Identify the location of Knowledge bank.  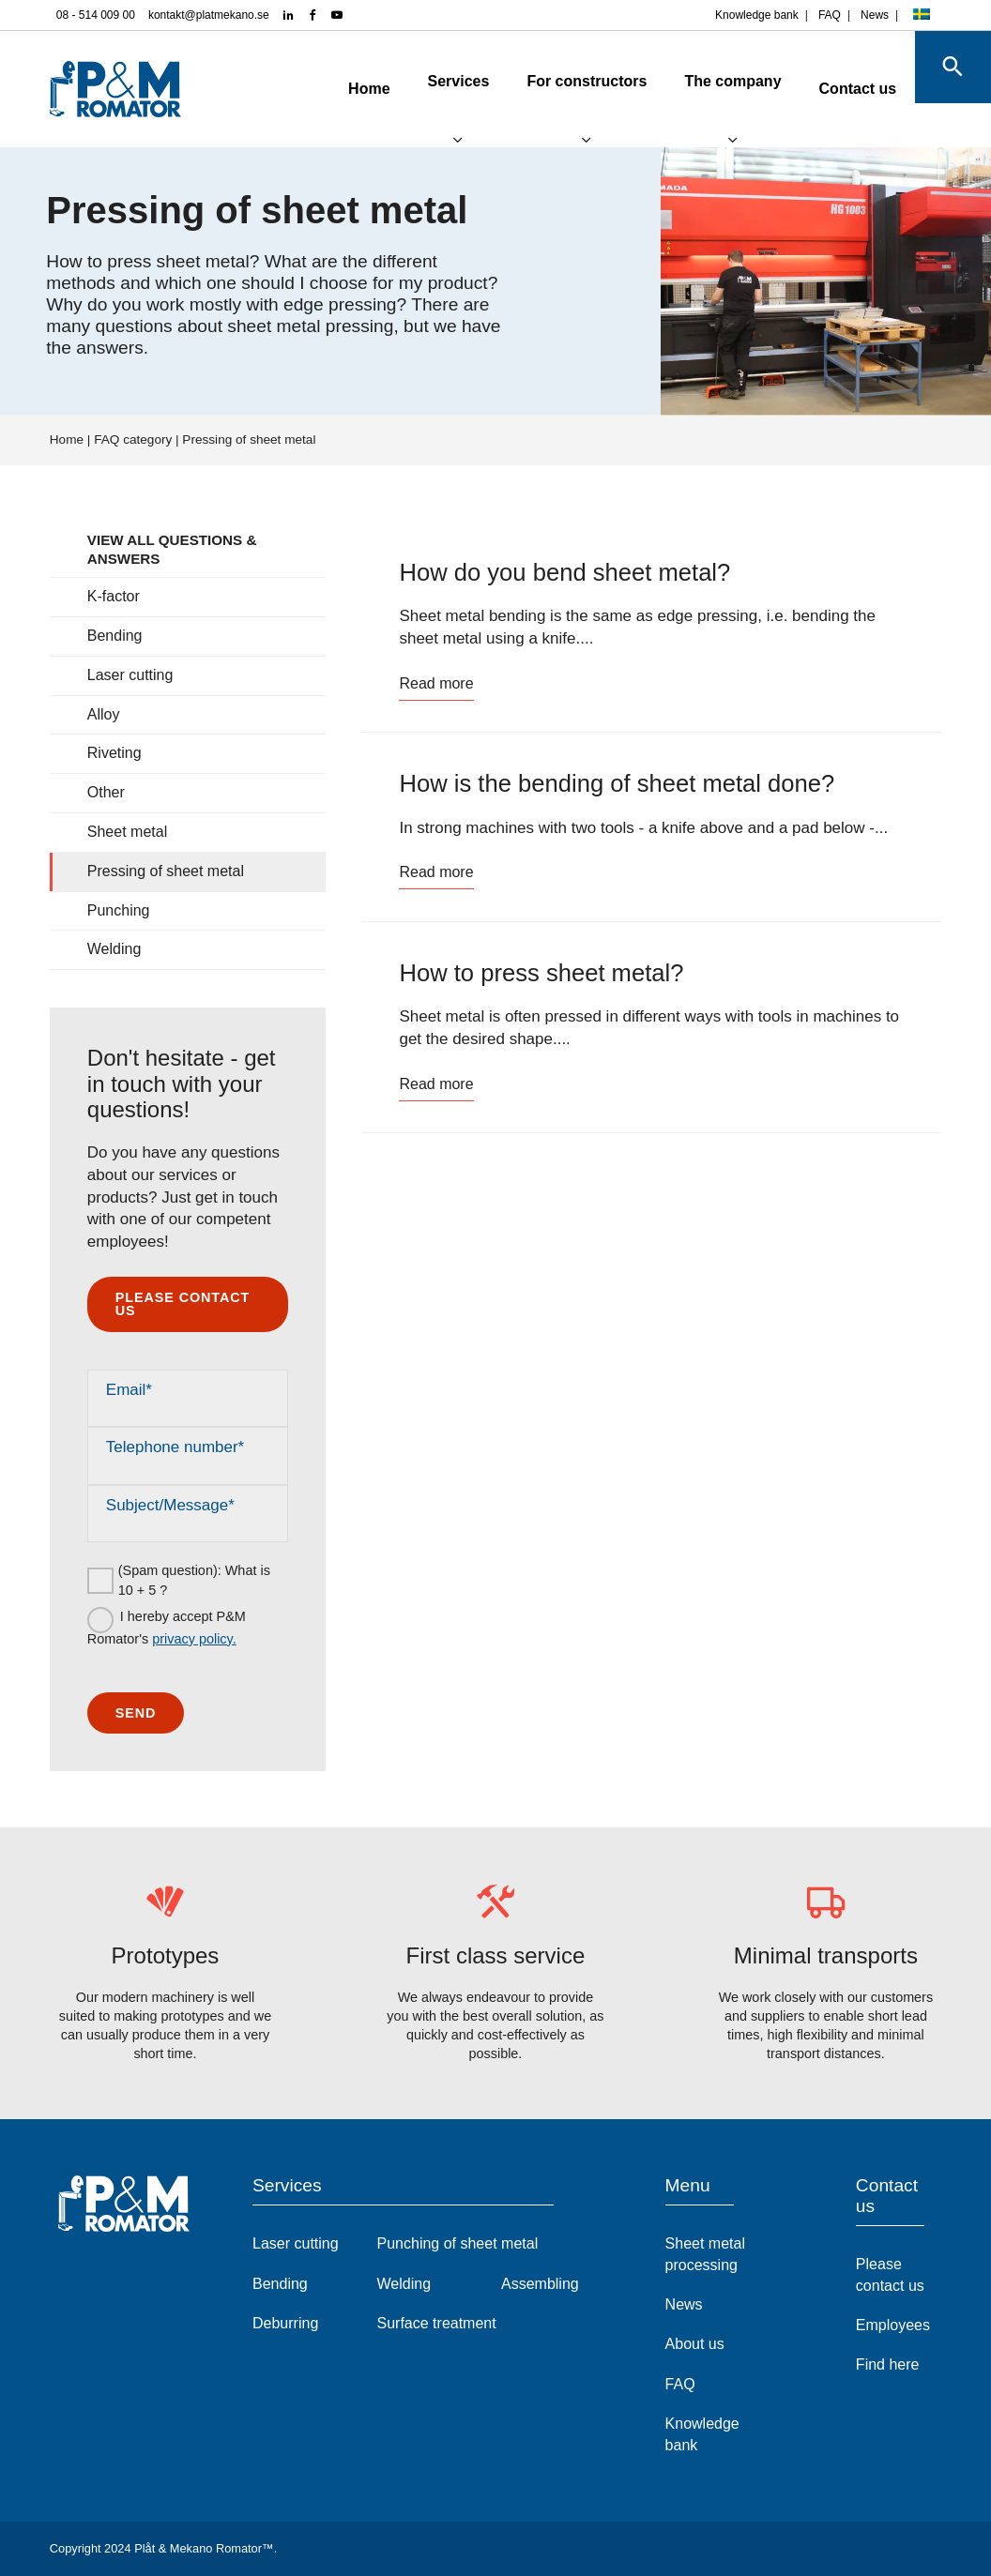
(757, 15).